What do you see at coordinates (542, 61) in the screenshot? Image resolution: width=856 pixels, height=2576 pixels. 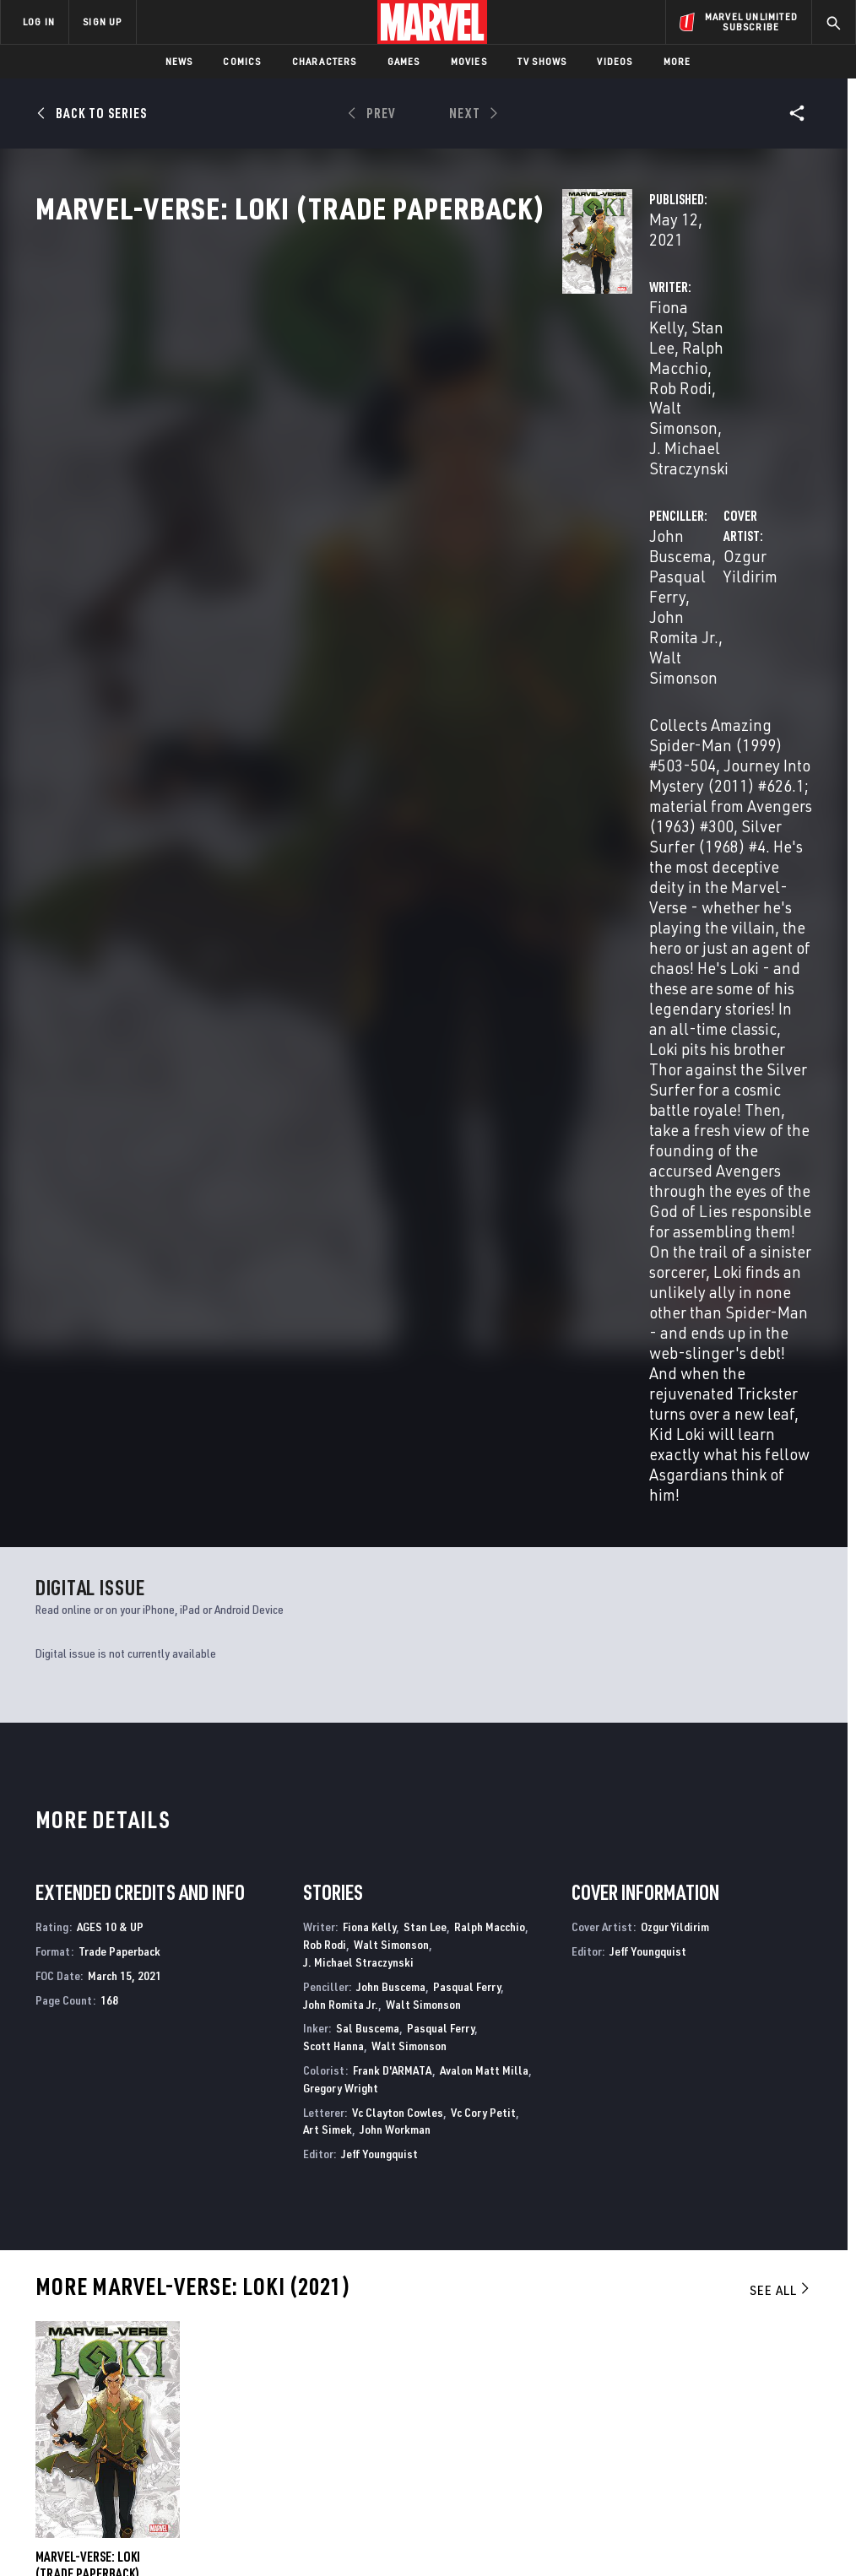 I see `TV Shows` at bounding box center [542, 61].